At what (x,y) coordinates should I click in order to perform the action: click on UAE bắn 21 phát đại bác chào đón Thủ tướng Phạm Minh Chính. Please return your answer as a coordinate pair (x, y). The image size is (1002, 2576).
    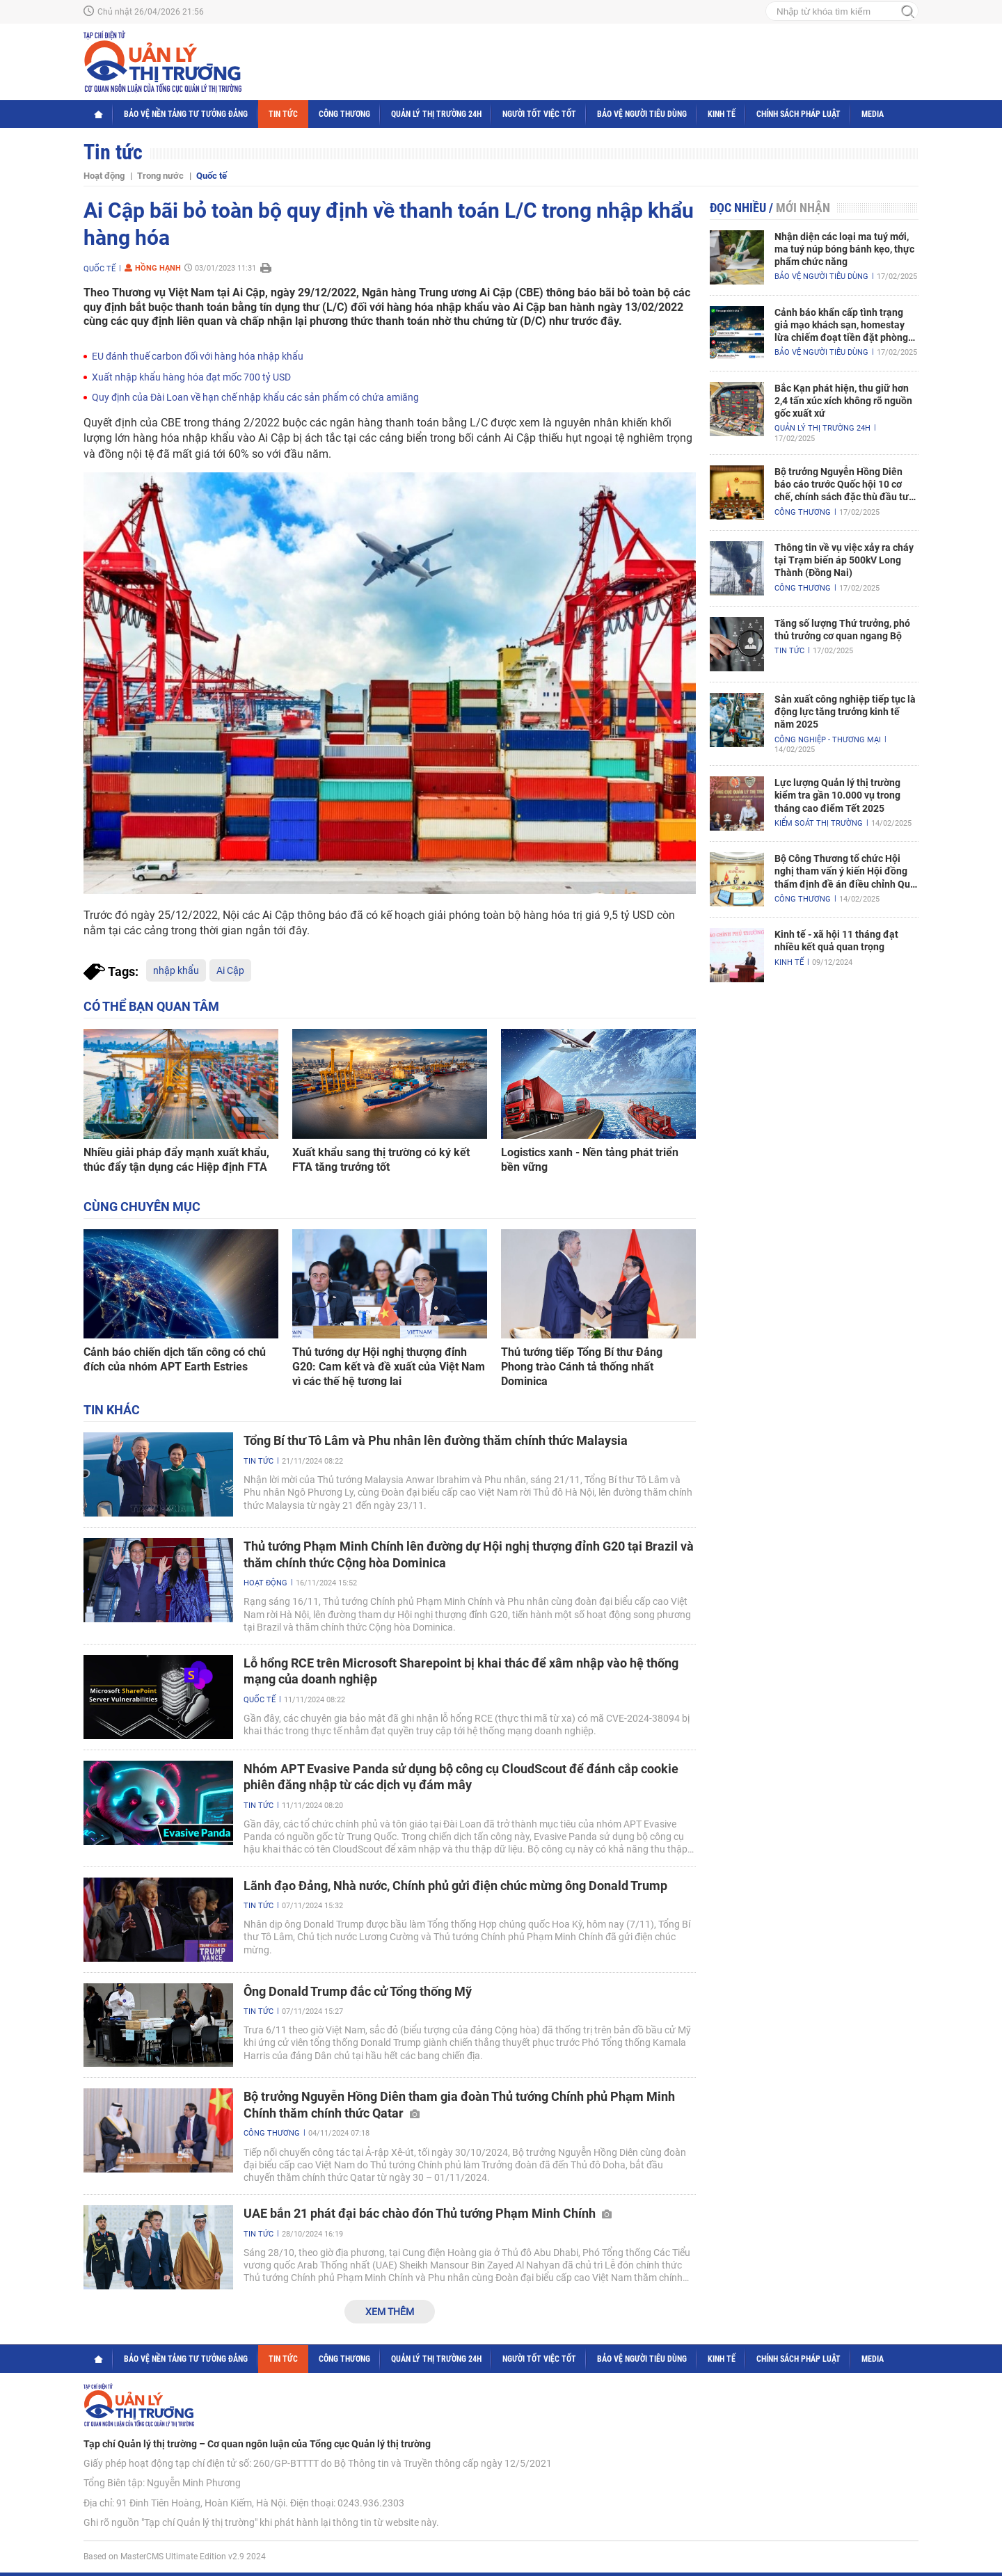
    Looking at the image, I should click on (428, 2213).